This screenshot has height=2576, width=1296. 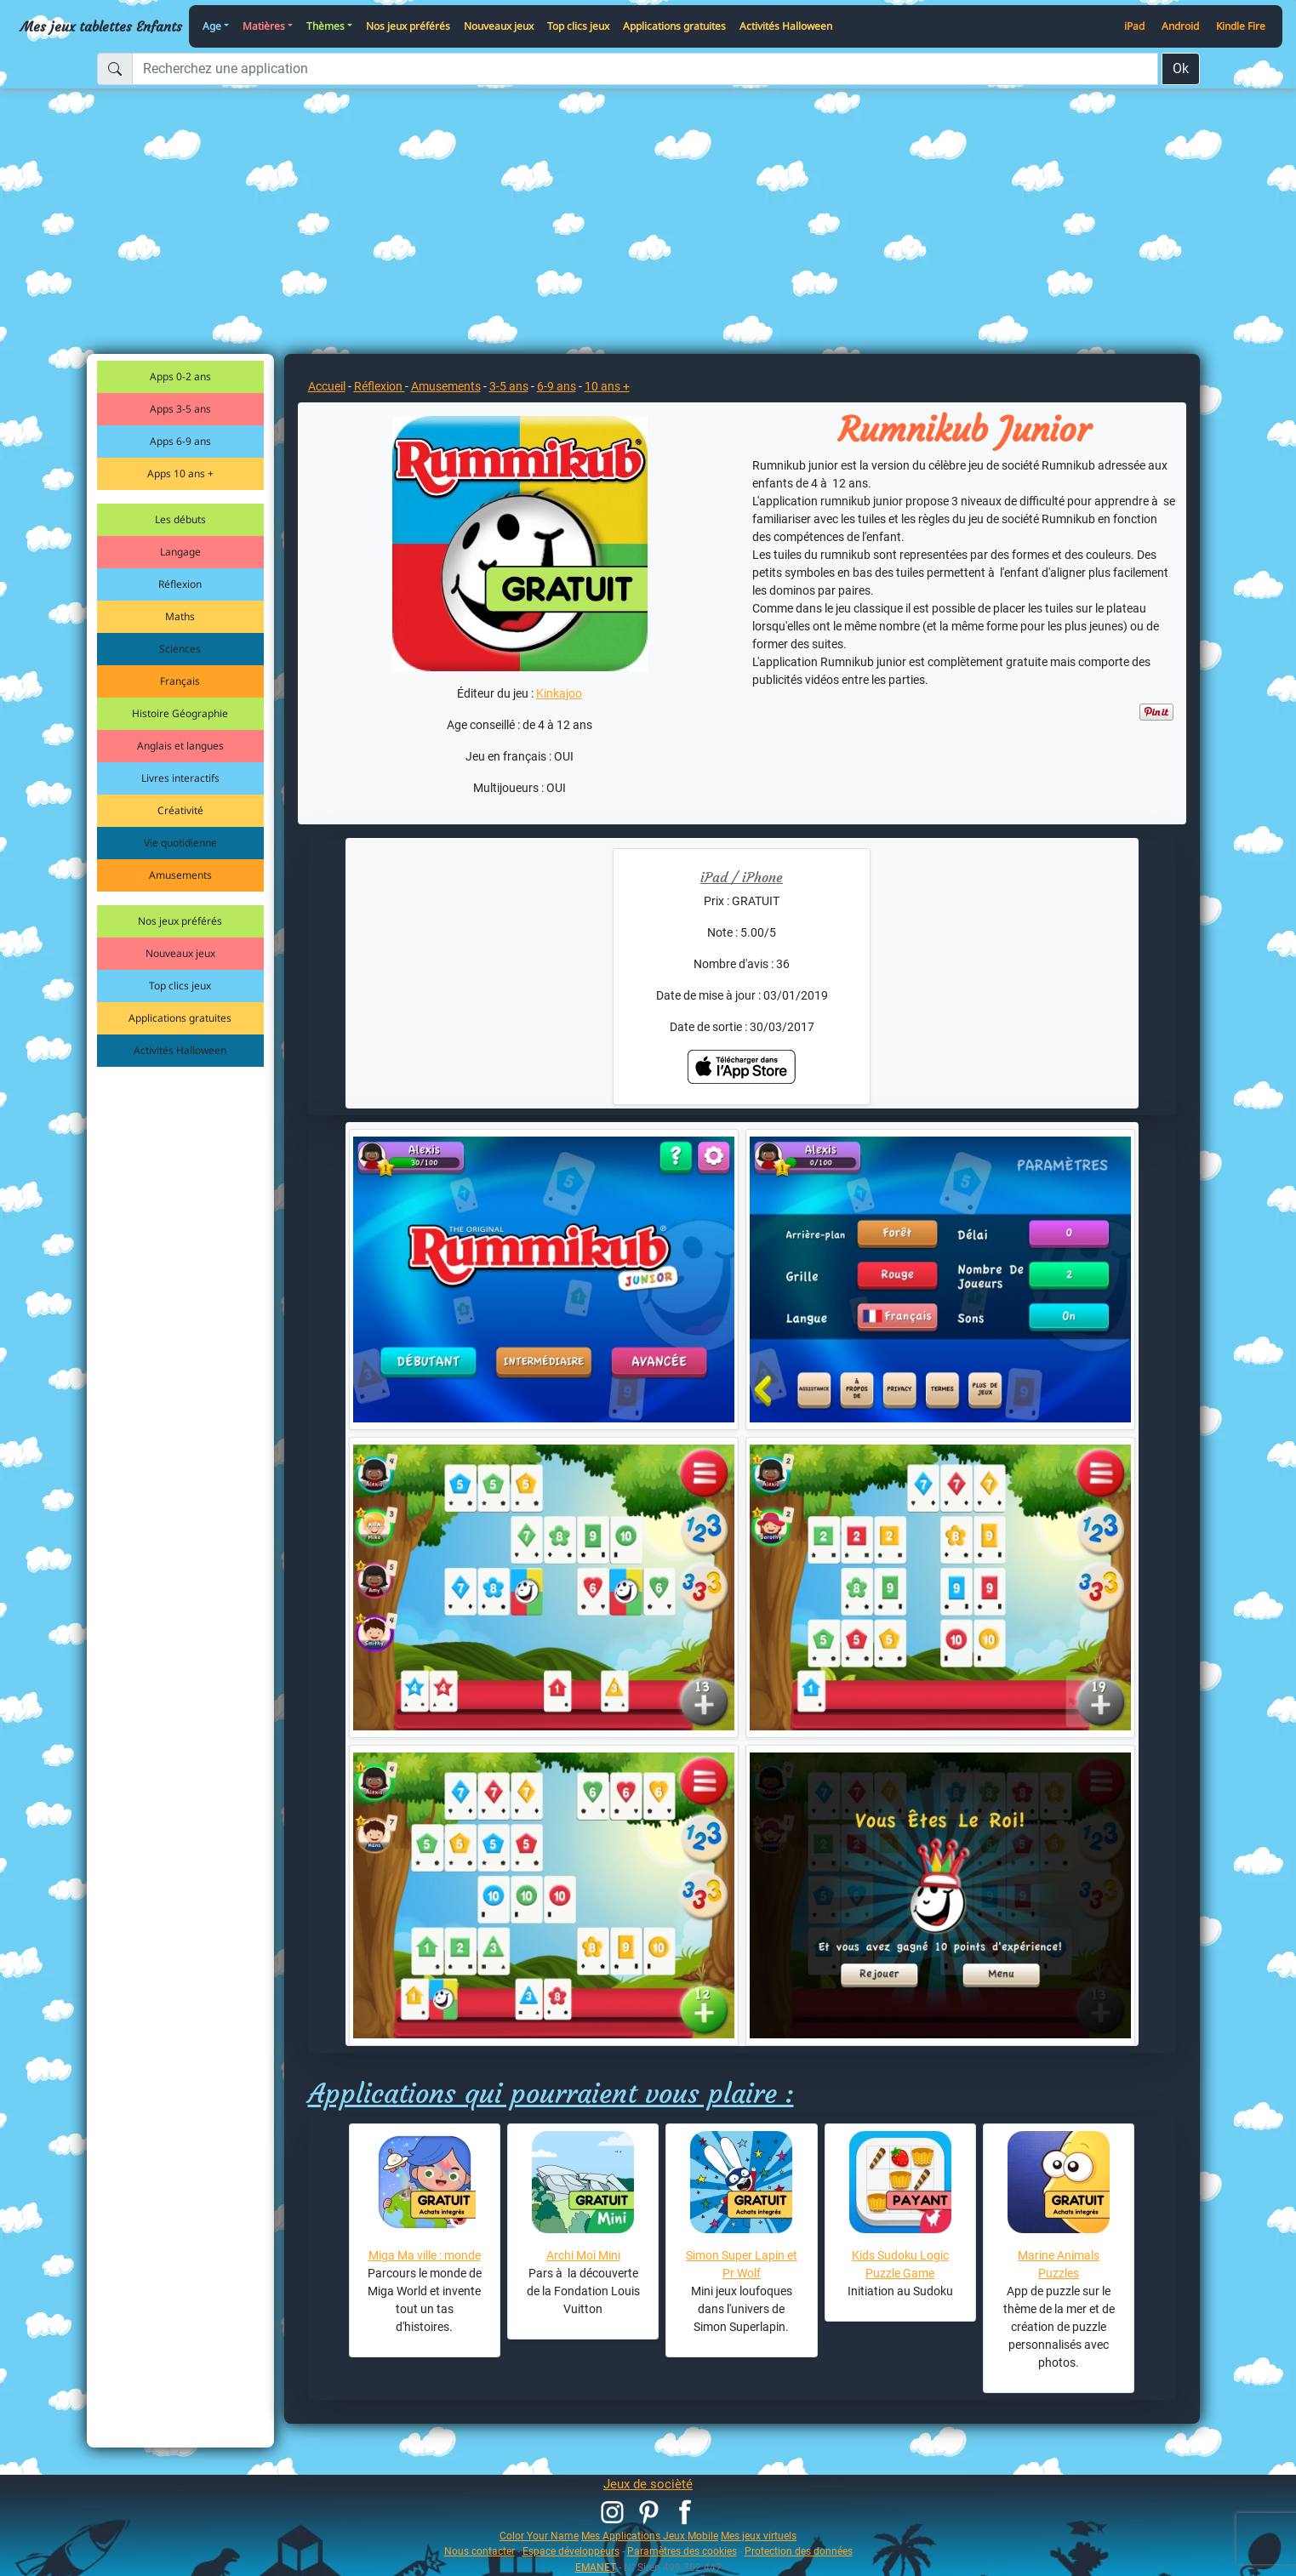 What do you see at coordinates (1181, 68) in the screenshot?
I see `Ok` at bounding box center [1181, 68].